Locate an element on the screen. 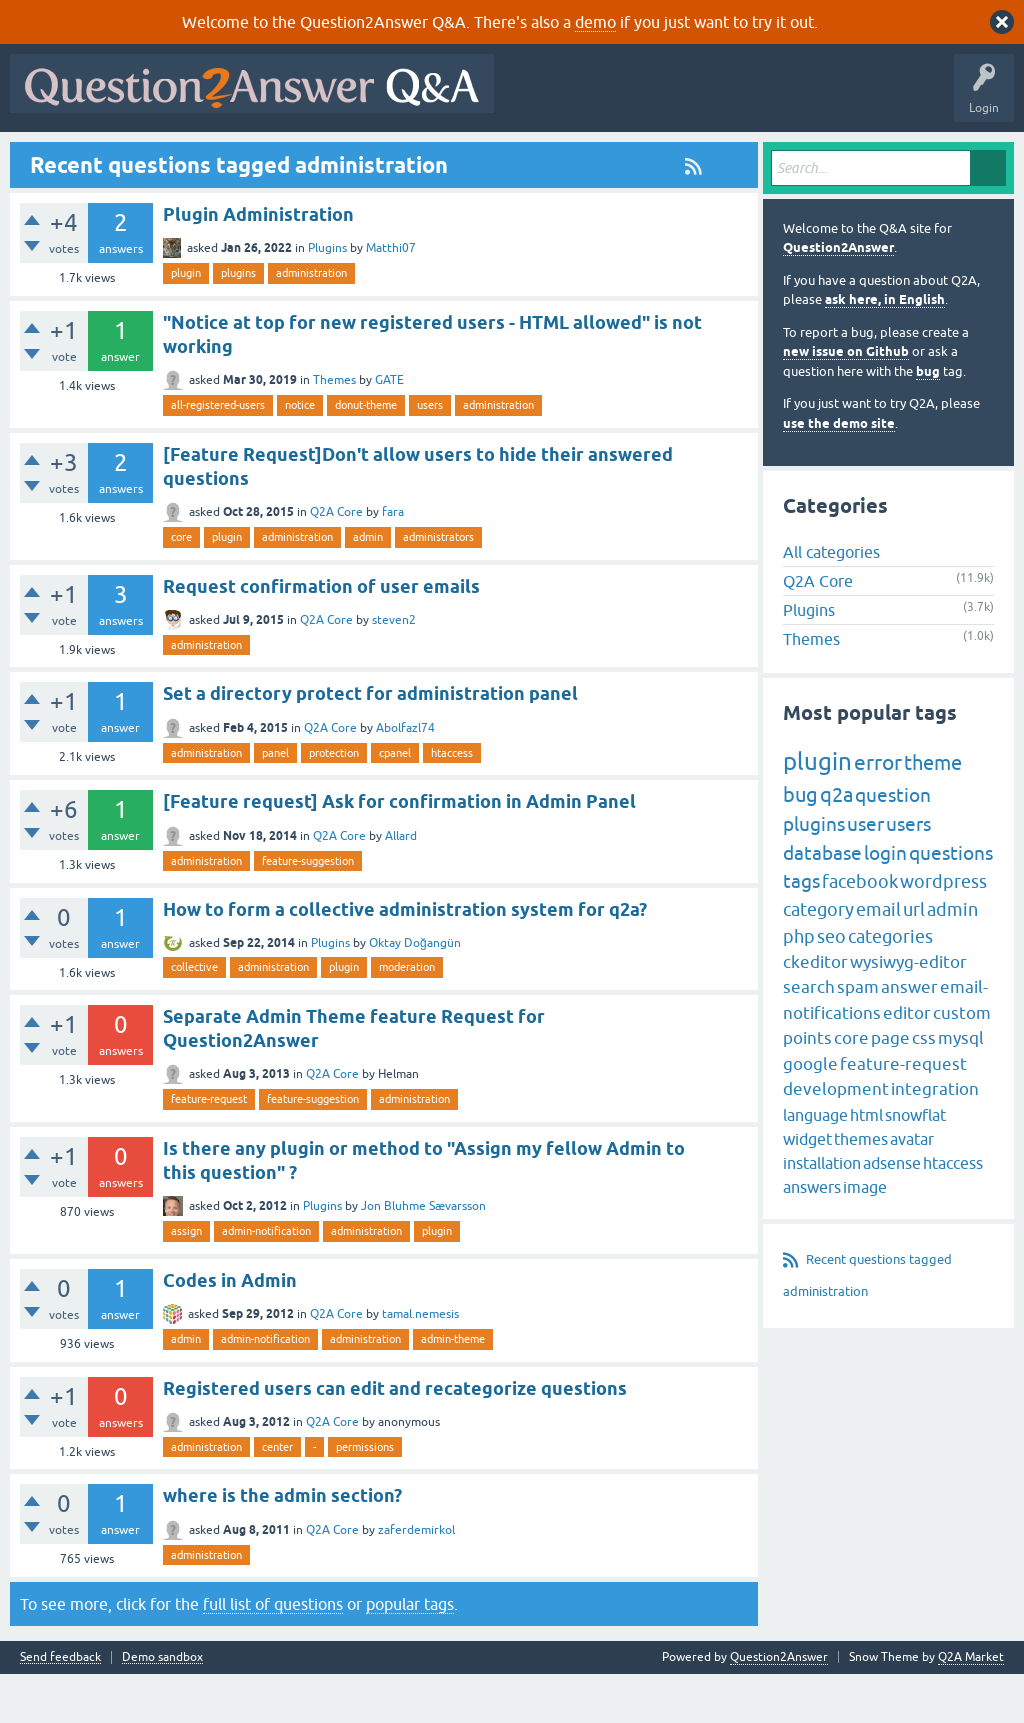  protection is located at coordinates (334, 801).